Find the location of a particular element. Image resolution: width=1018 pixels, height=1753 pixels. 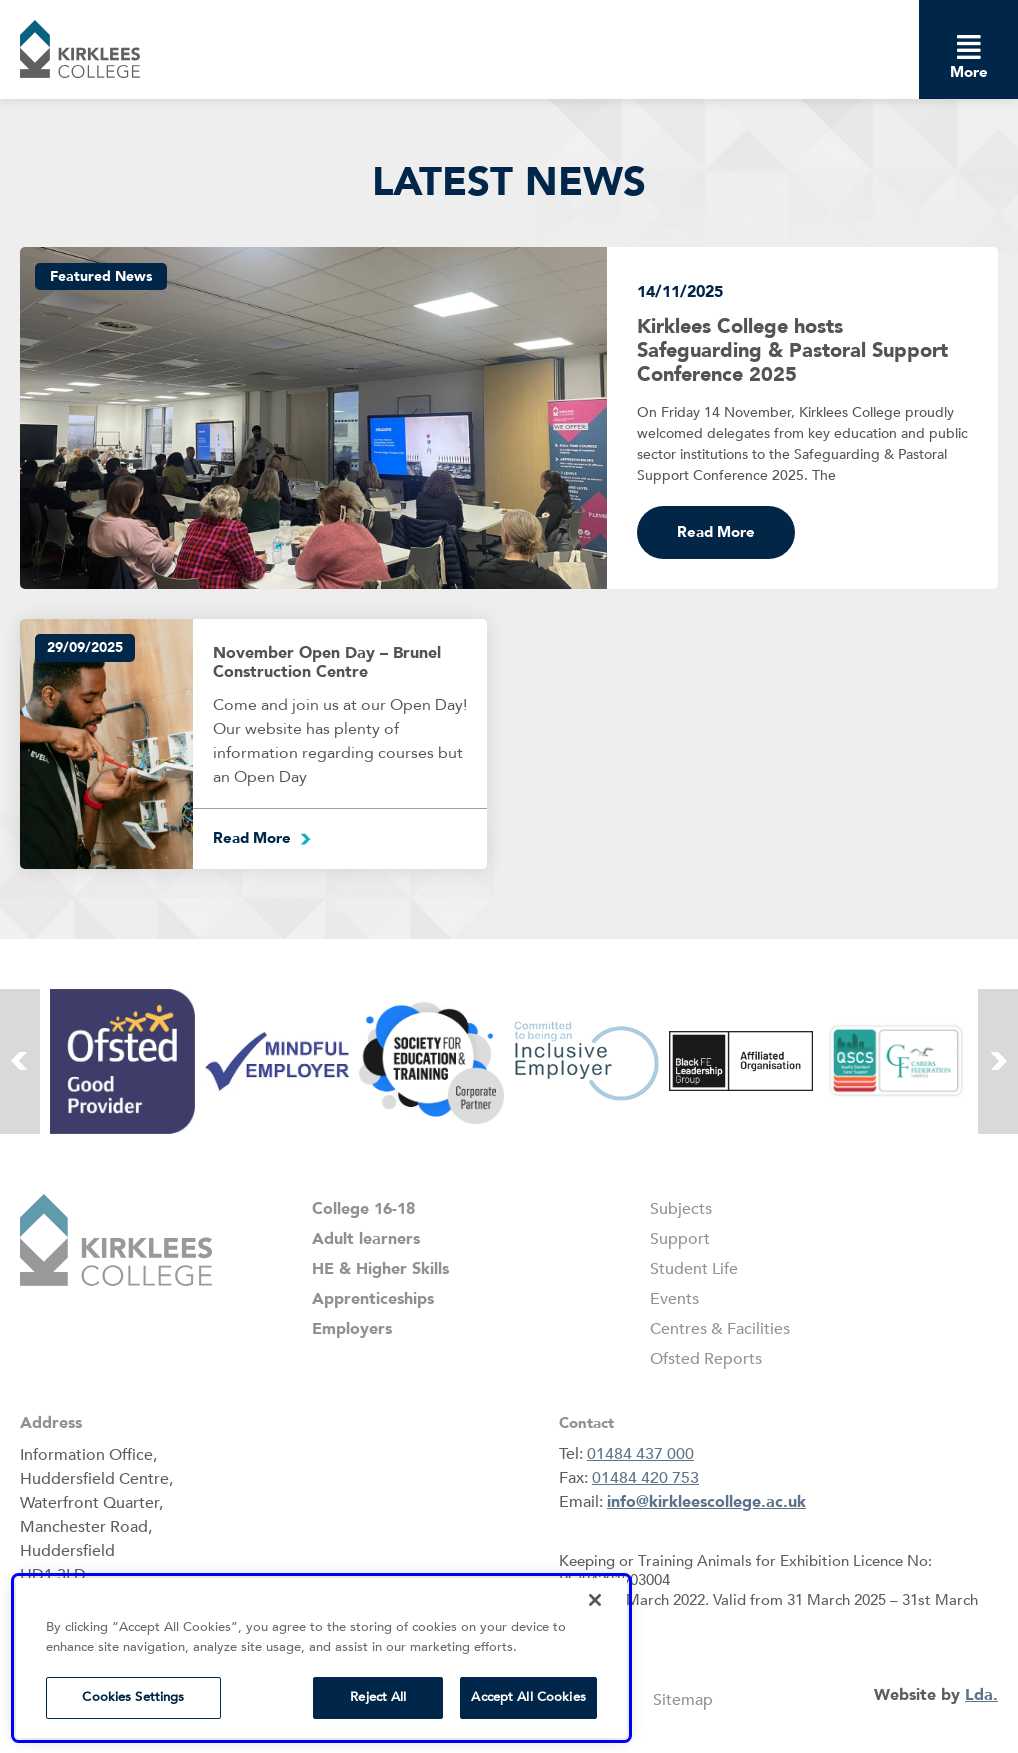

01484 420 753 is located at coordinates (645, 1478).